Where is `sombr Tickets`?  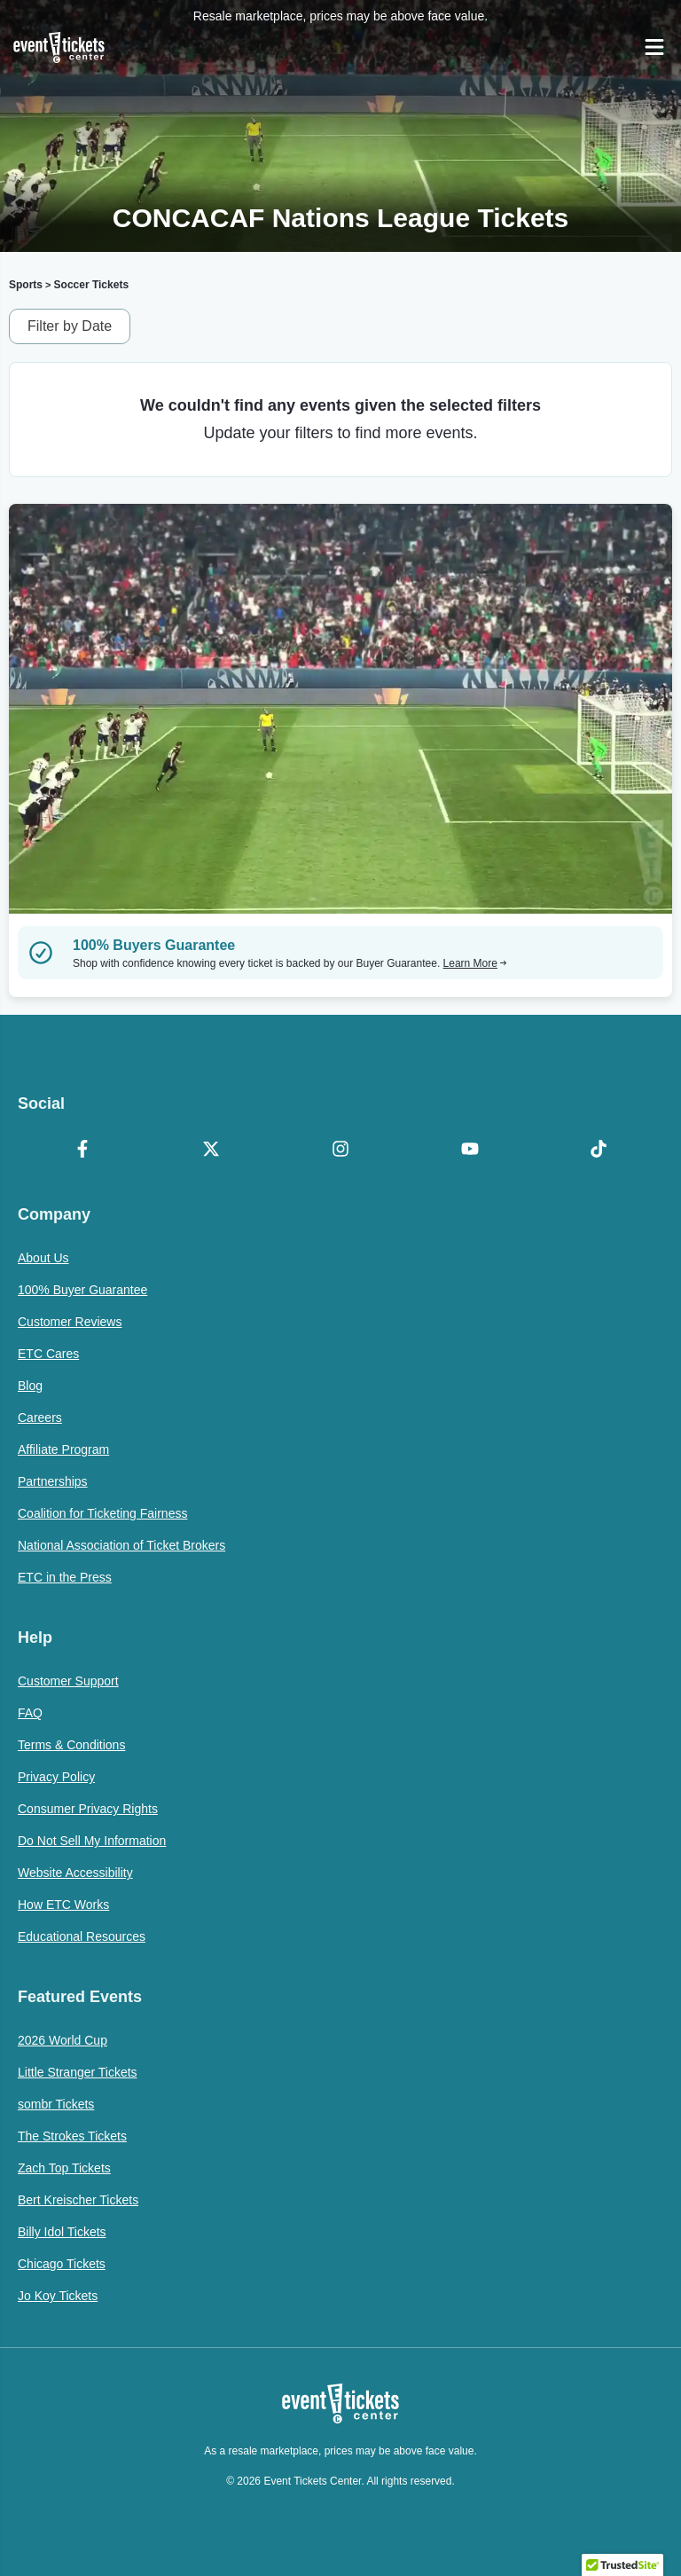 sombr Tickets is located at coordinates (56, 2104).